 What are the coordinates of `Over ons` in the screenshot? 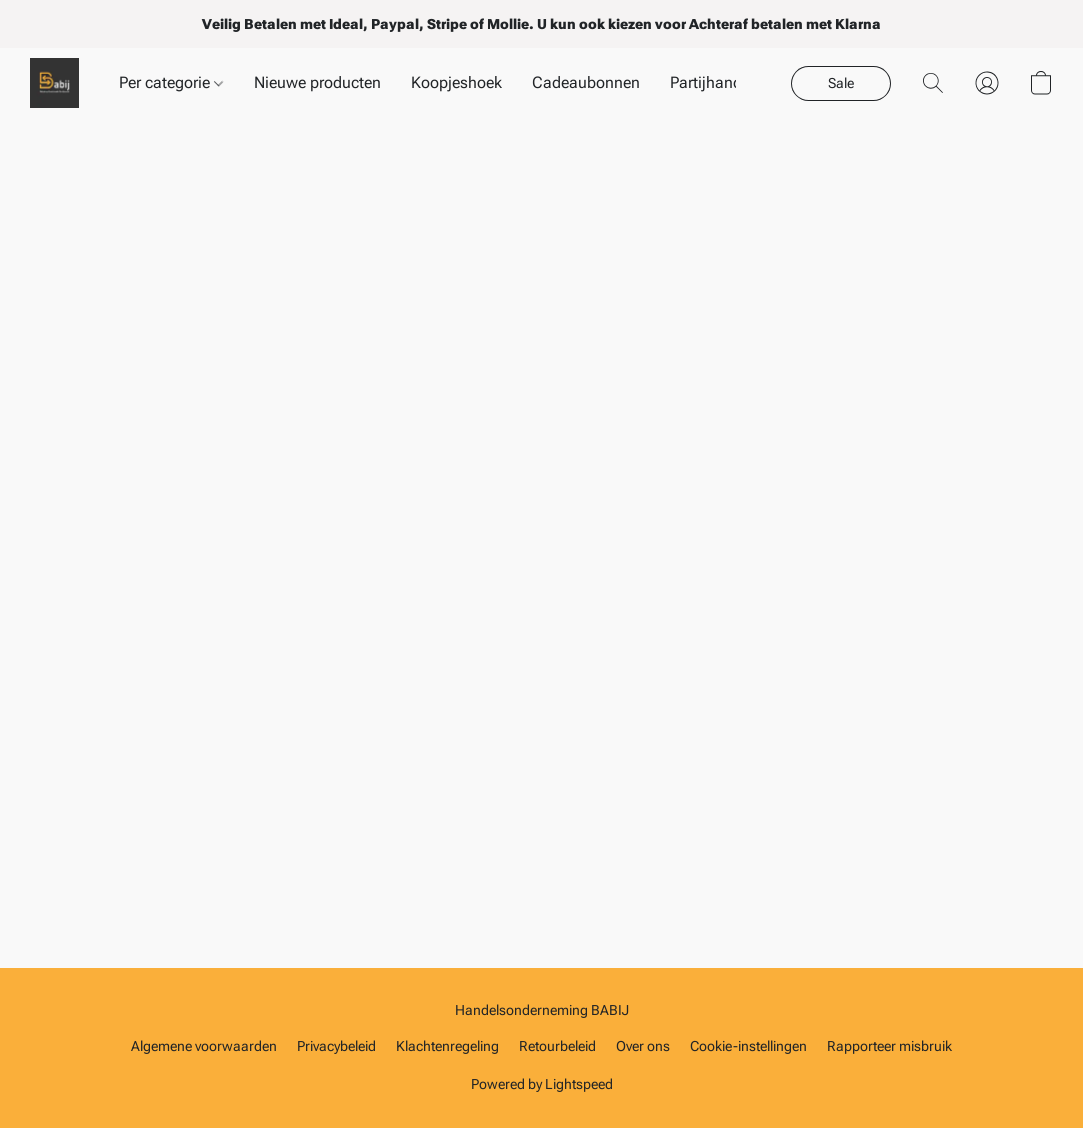 It's located at (643, 1046).